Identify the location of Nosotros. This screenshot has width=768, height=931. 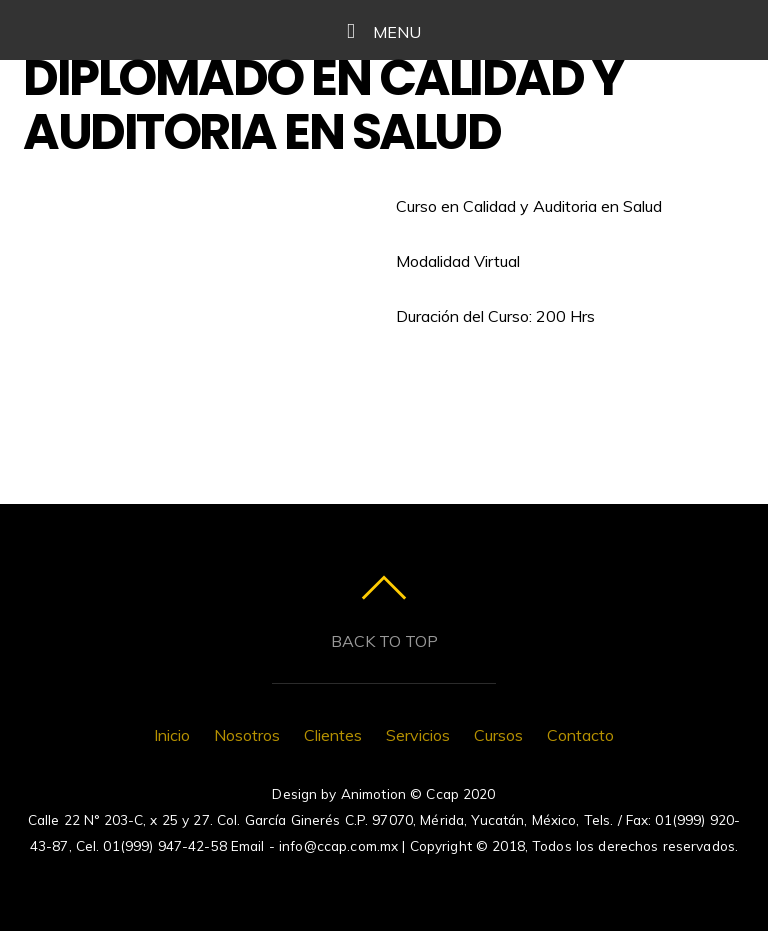
(247, 735).